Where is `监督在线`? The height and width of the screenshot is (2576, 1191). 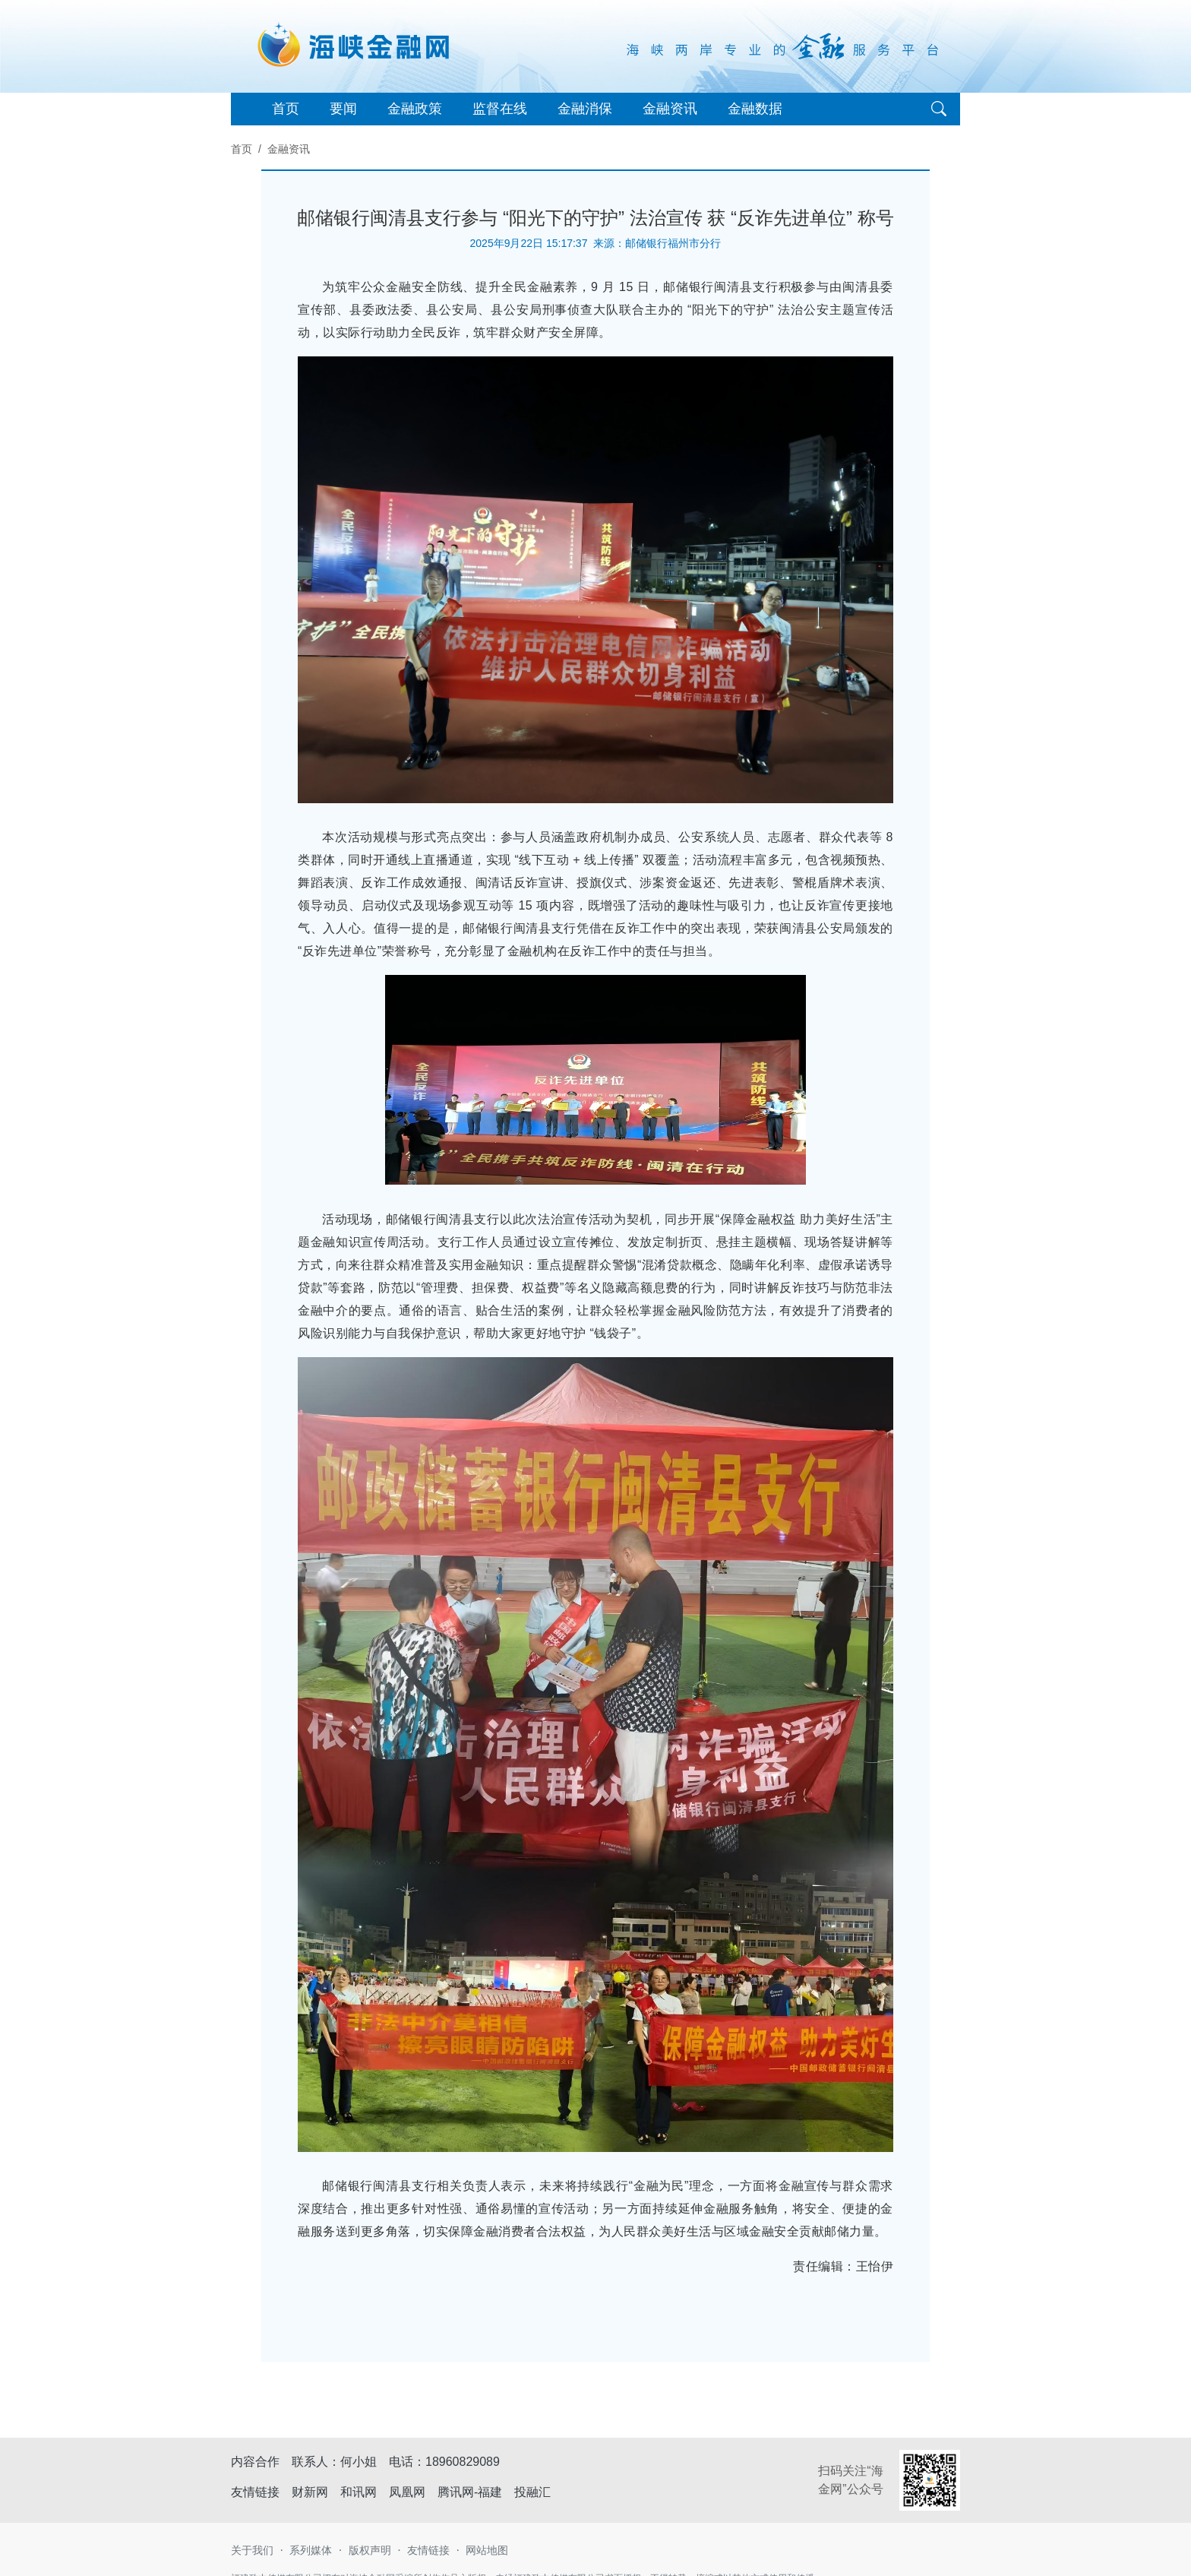 监督在线 is located at coordinates (499, 108).